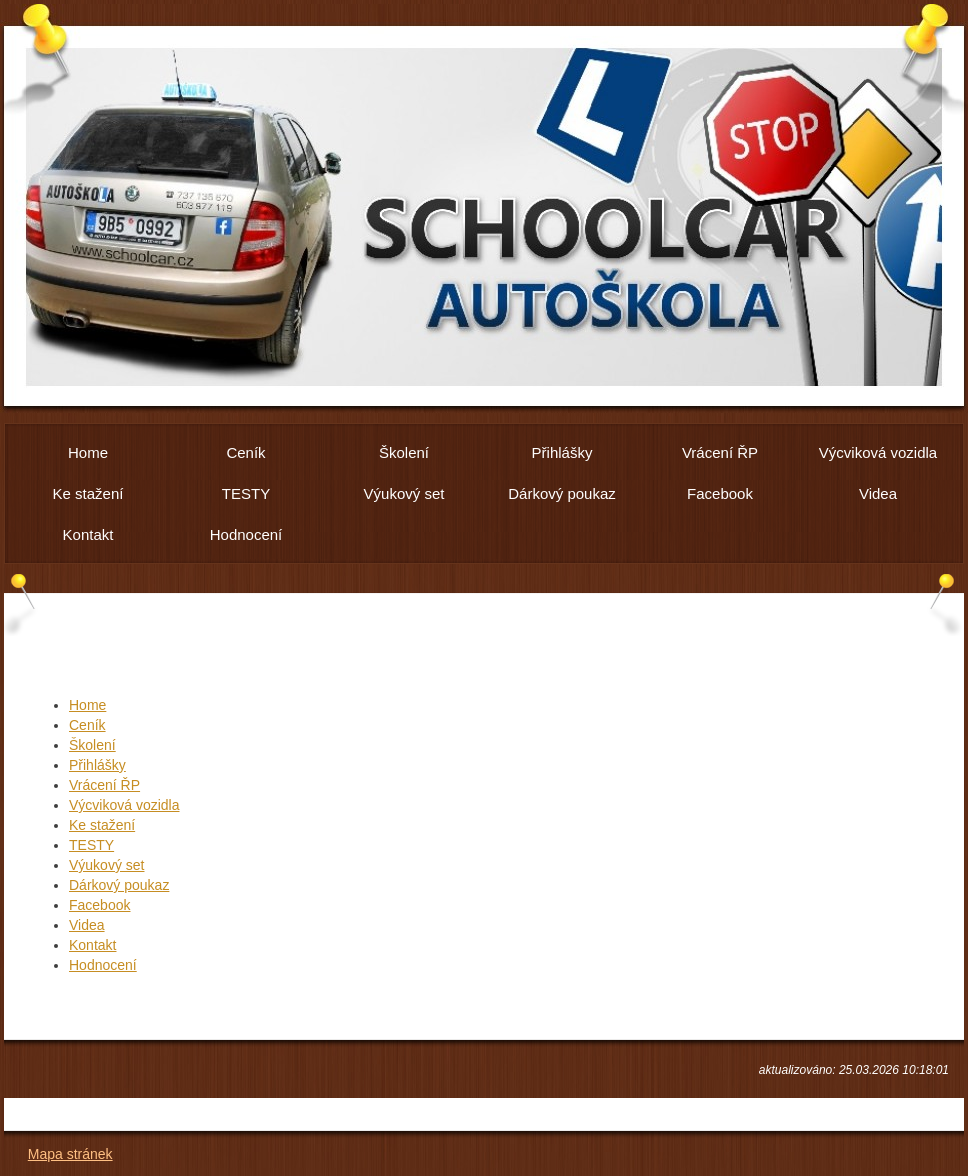 This screenshot has width=968, height=1176. Describe the element at coordinates (106, 865) in the screenshot. I see `Výukový set` at that location.